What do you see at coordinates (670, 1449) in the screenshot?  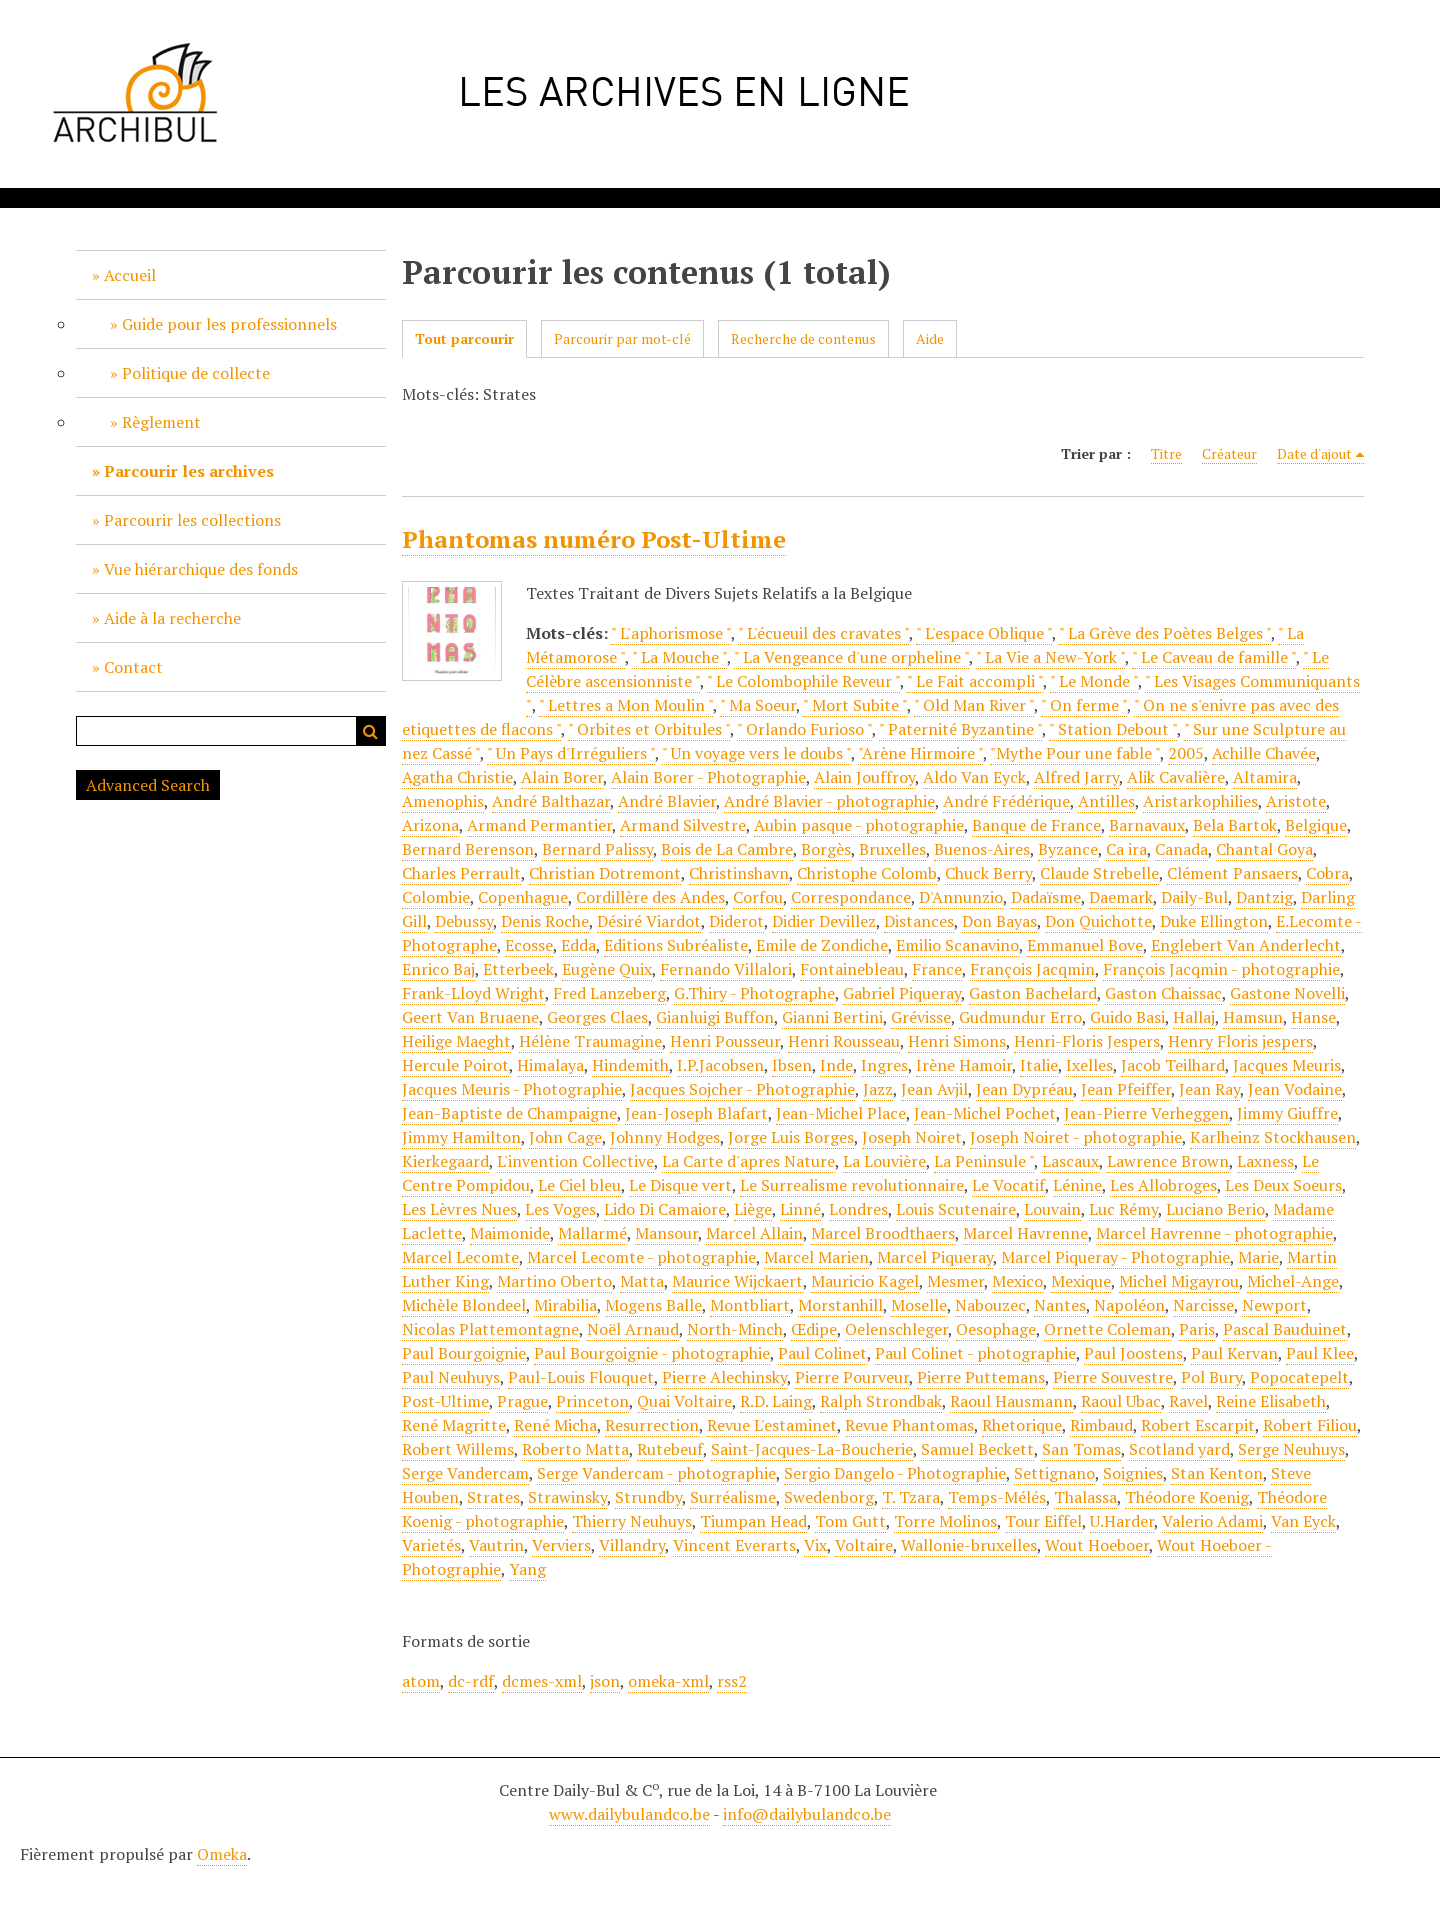 I see `Rutebeuf` at bounding box center [670, 1449].